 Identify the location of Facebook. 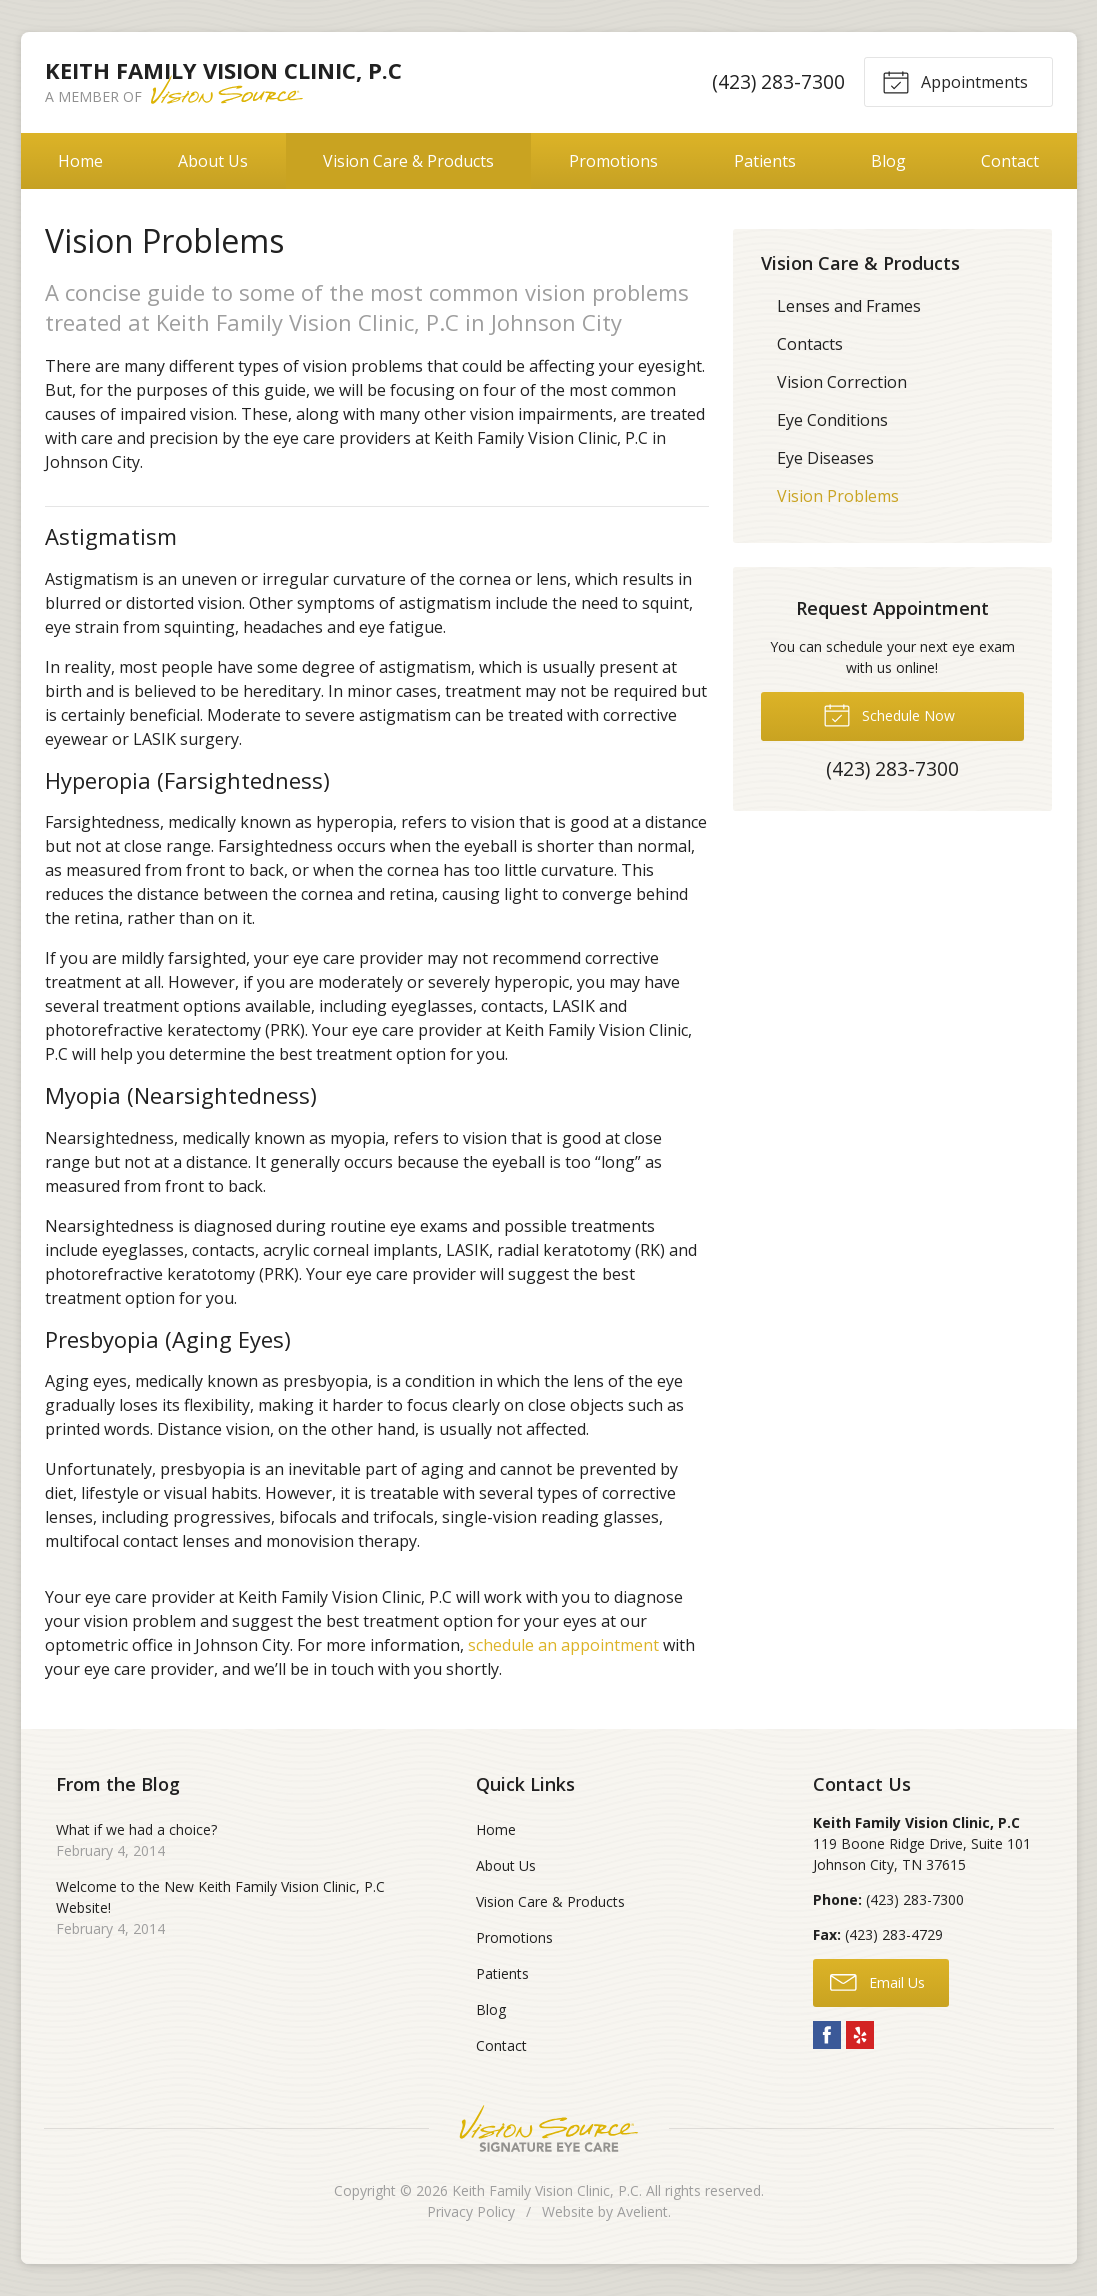
(827, 2035).